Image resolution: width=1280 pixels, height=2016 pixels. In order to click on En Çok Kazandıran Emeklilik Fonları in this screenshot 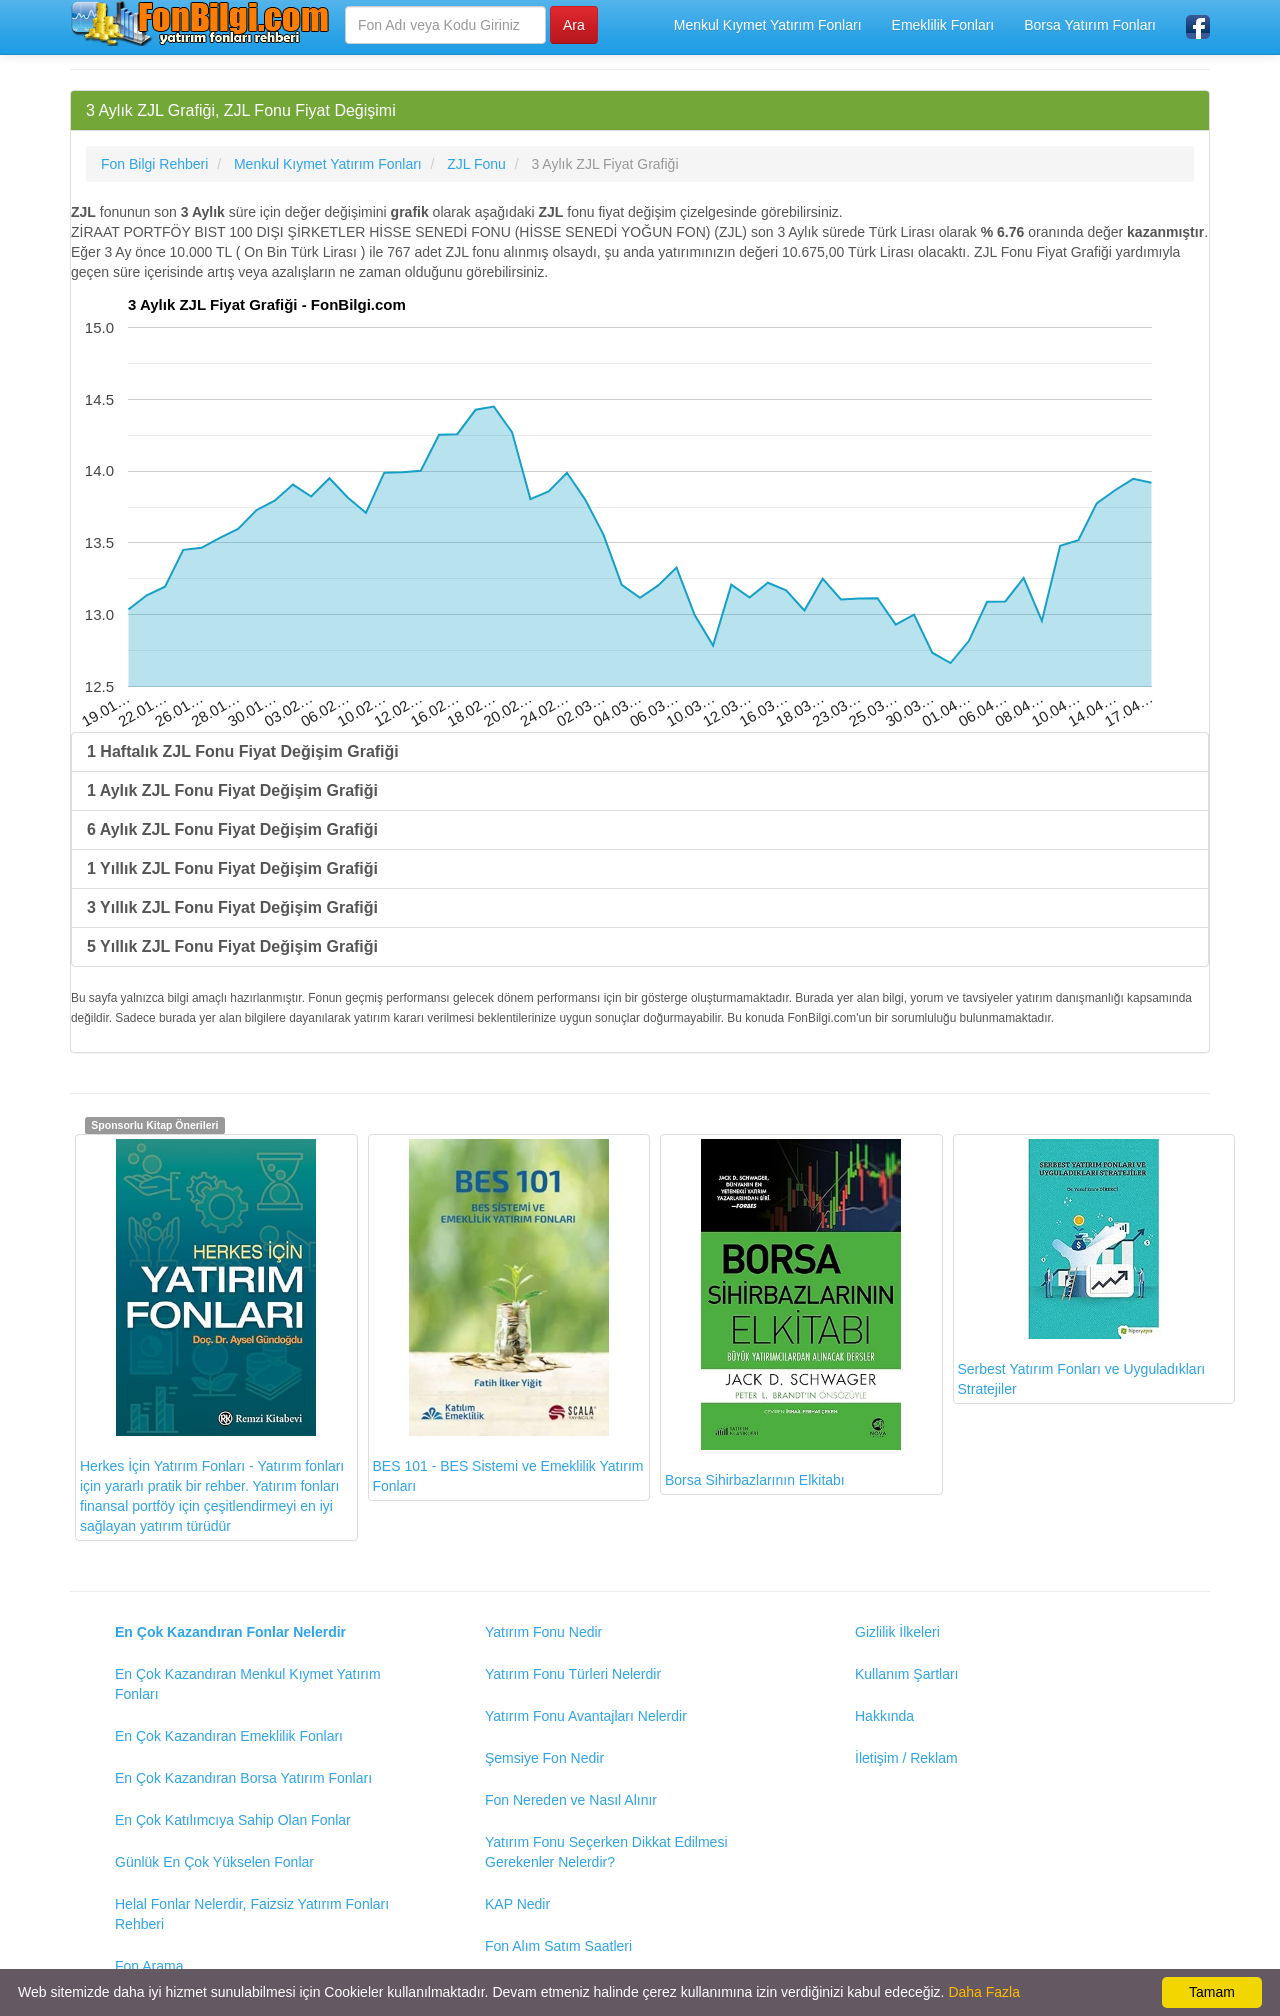, I will do `click(229, 1736)`.